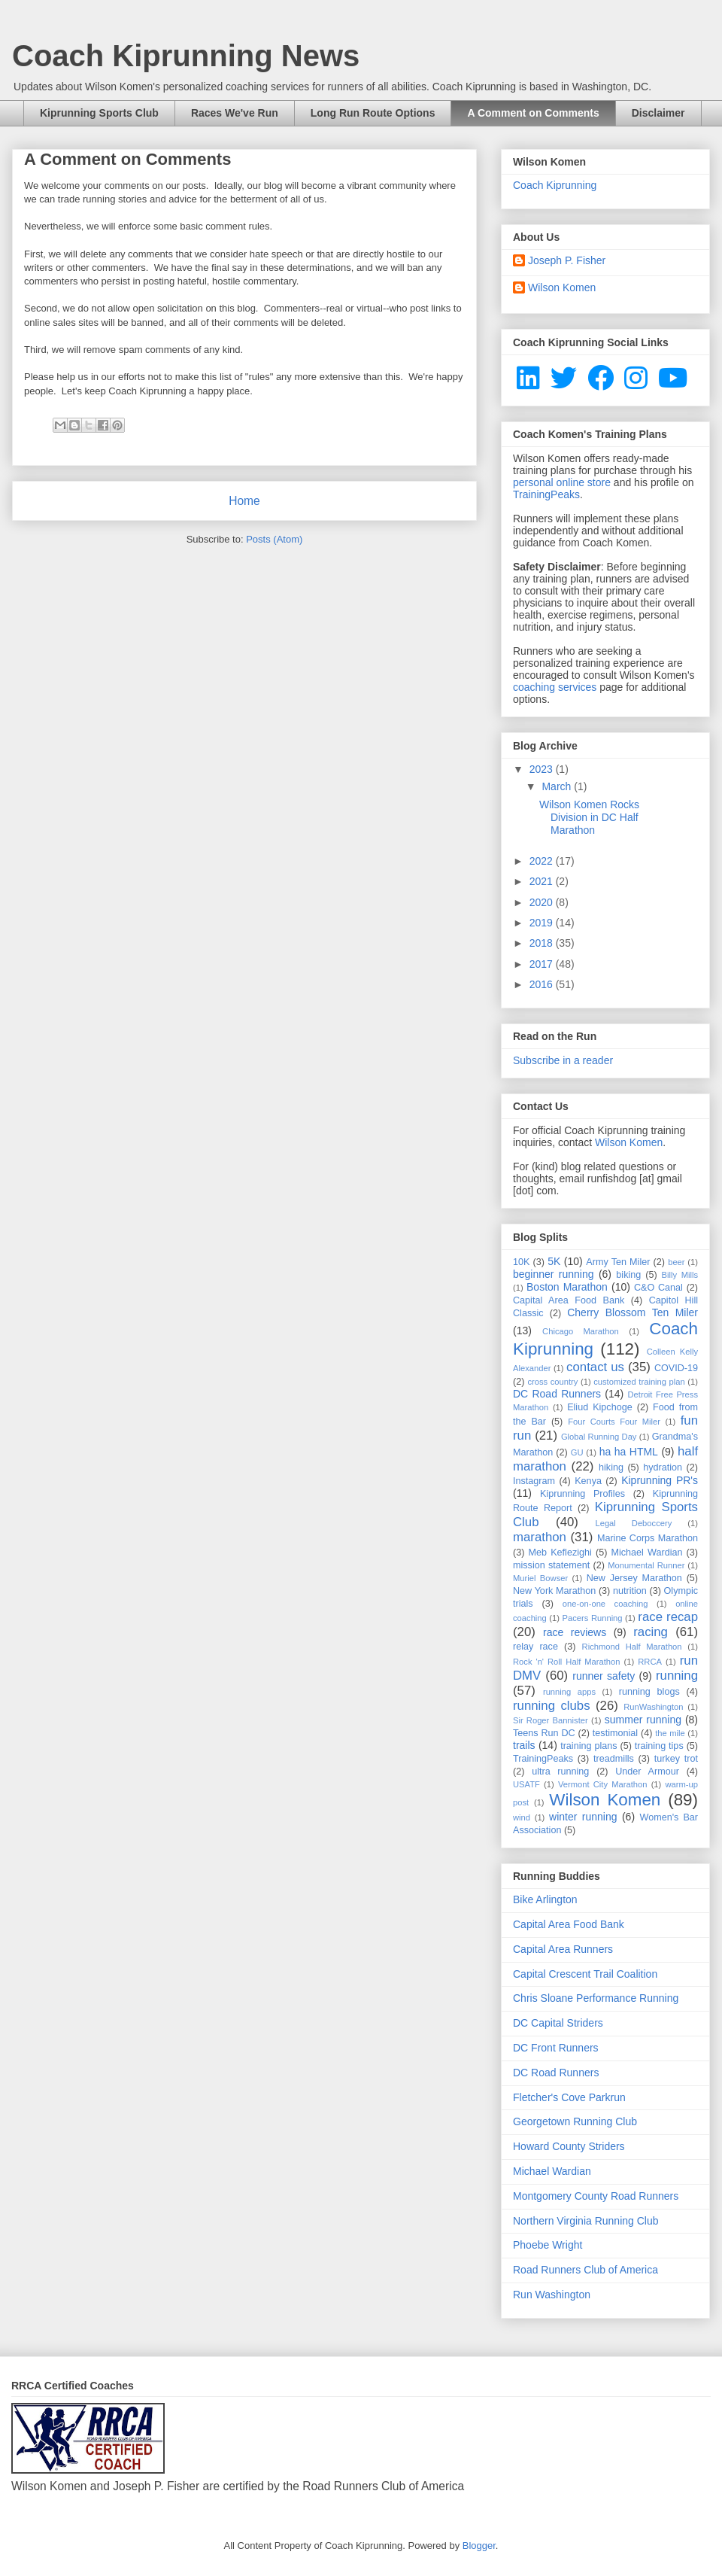  What do you see at coordinates (630, 1591) in the screenshot?
I see `nutrition` at bounding box center [630, 1591].